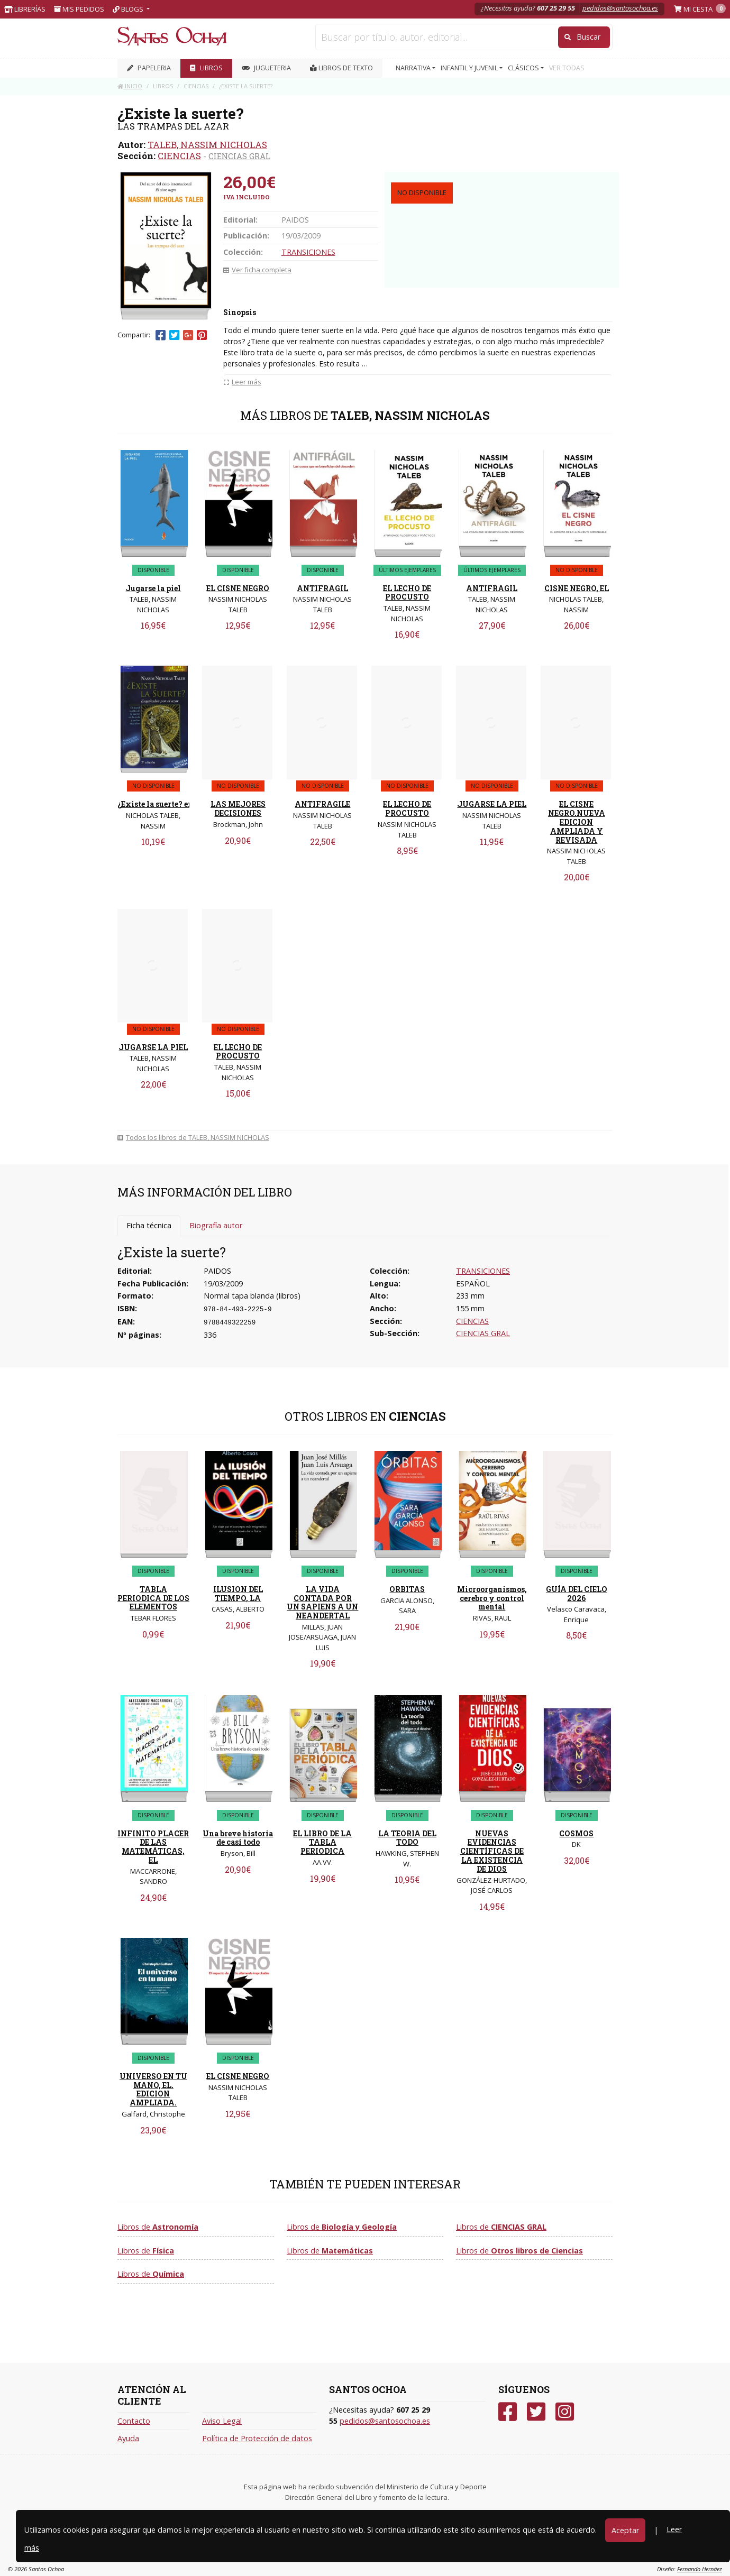 Image resolution: width=730 pixels, height=2576 pixels. I want to click on ANTIFRAGIL, so click(322, 588).